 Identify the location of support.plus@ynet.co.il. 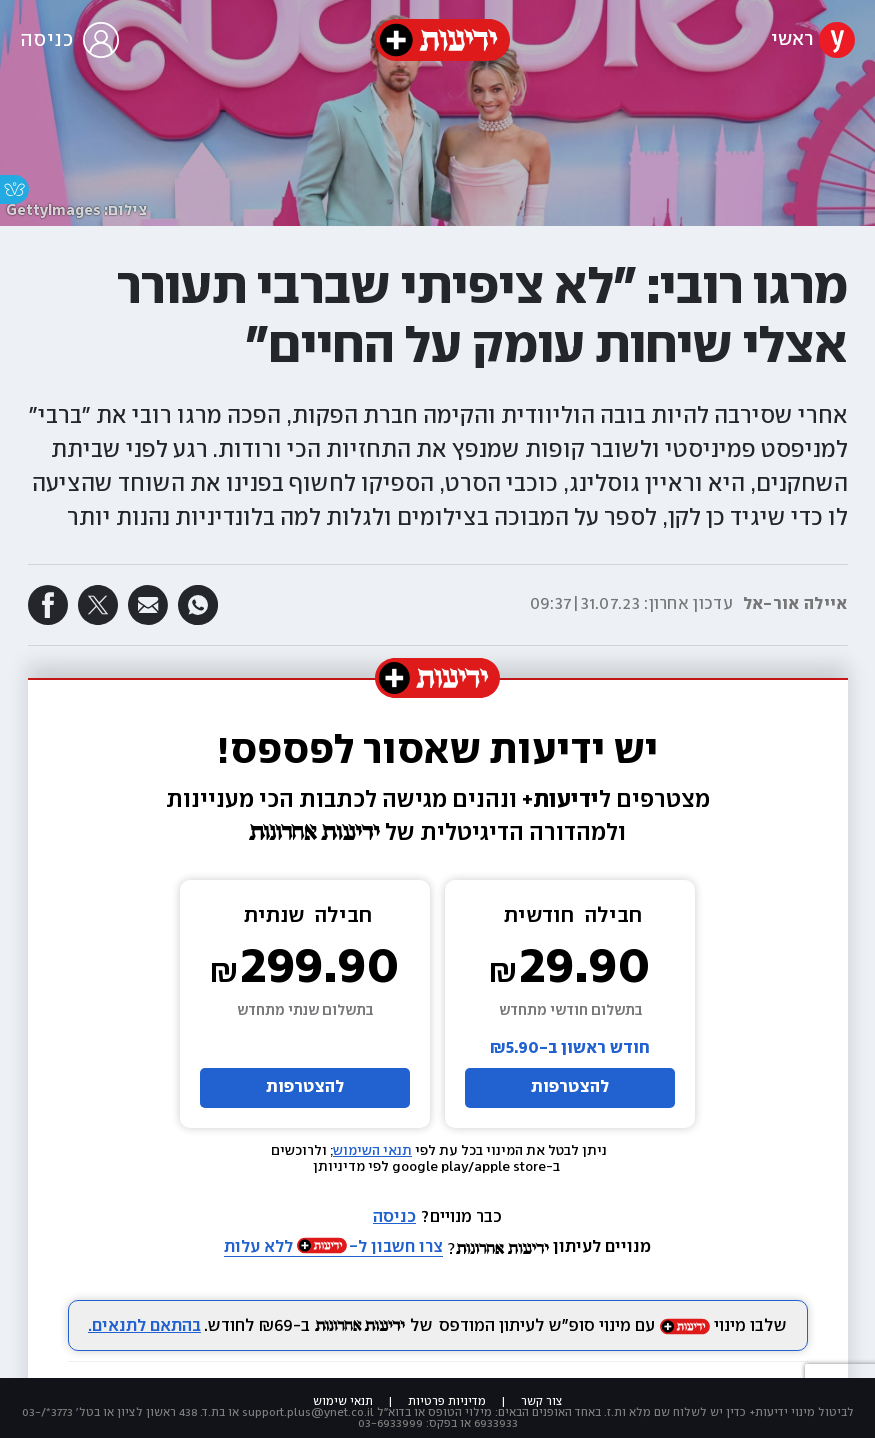
(308, 1412).